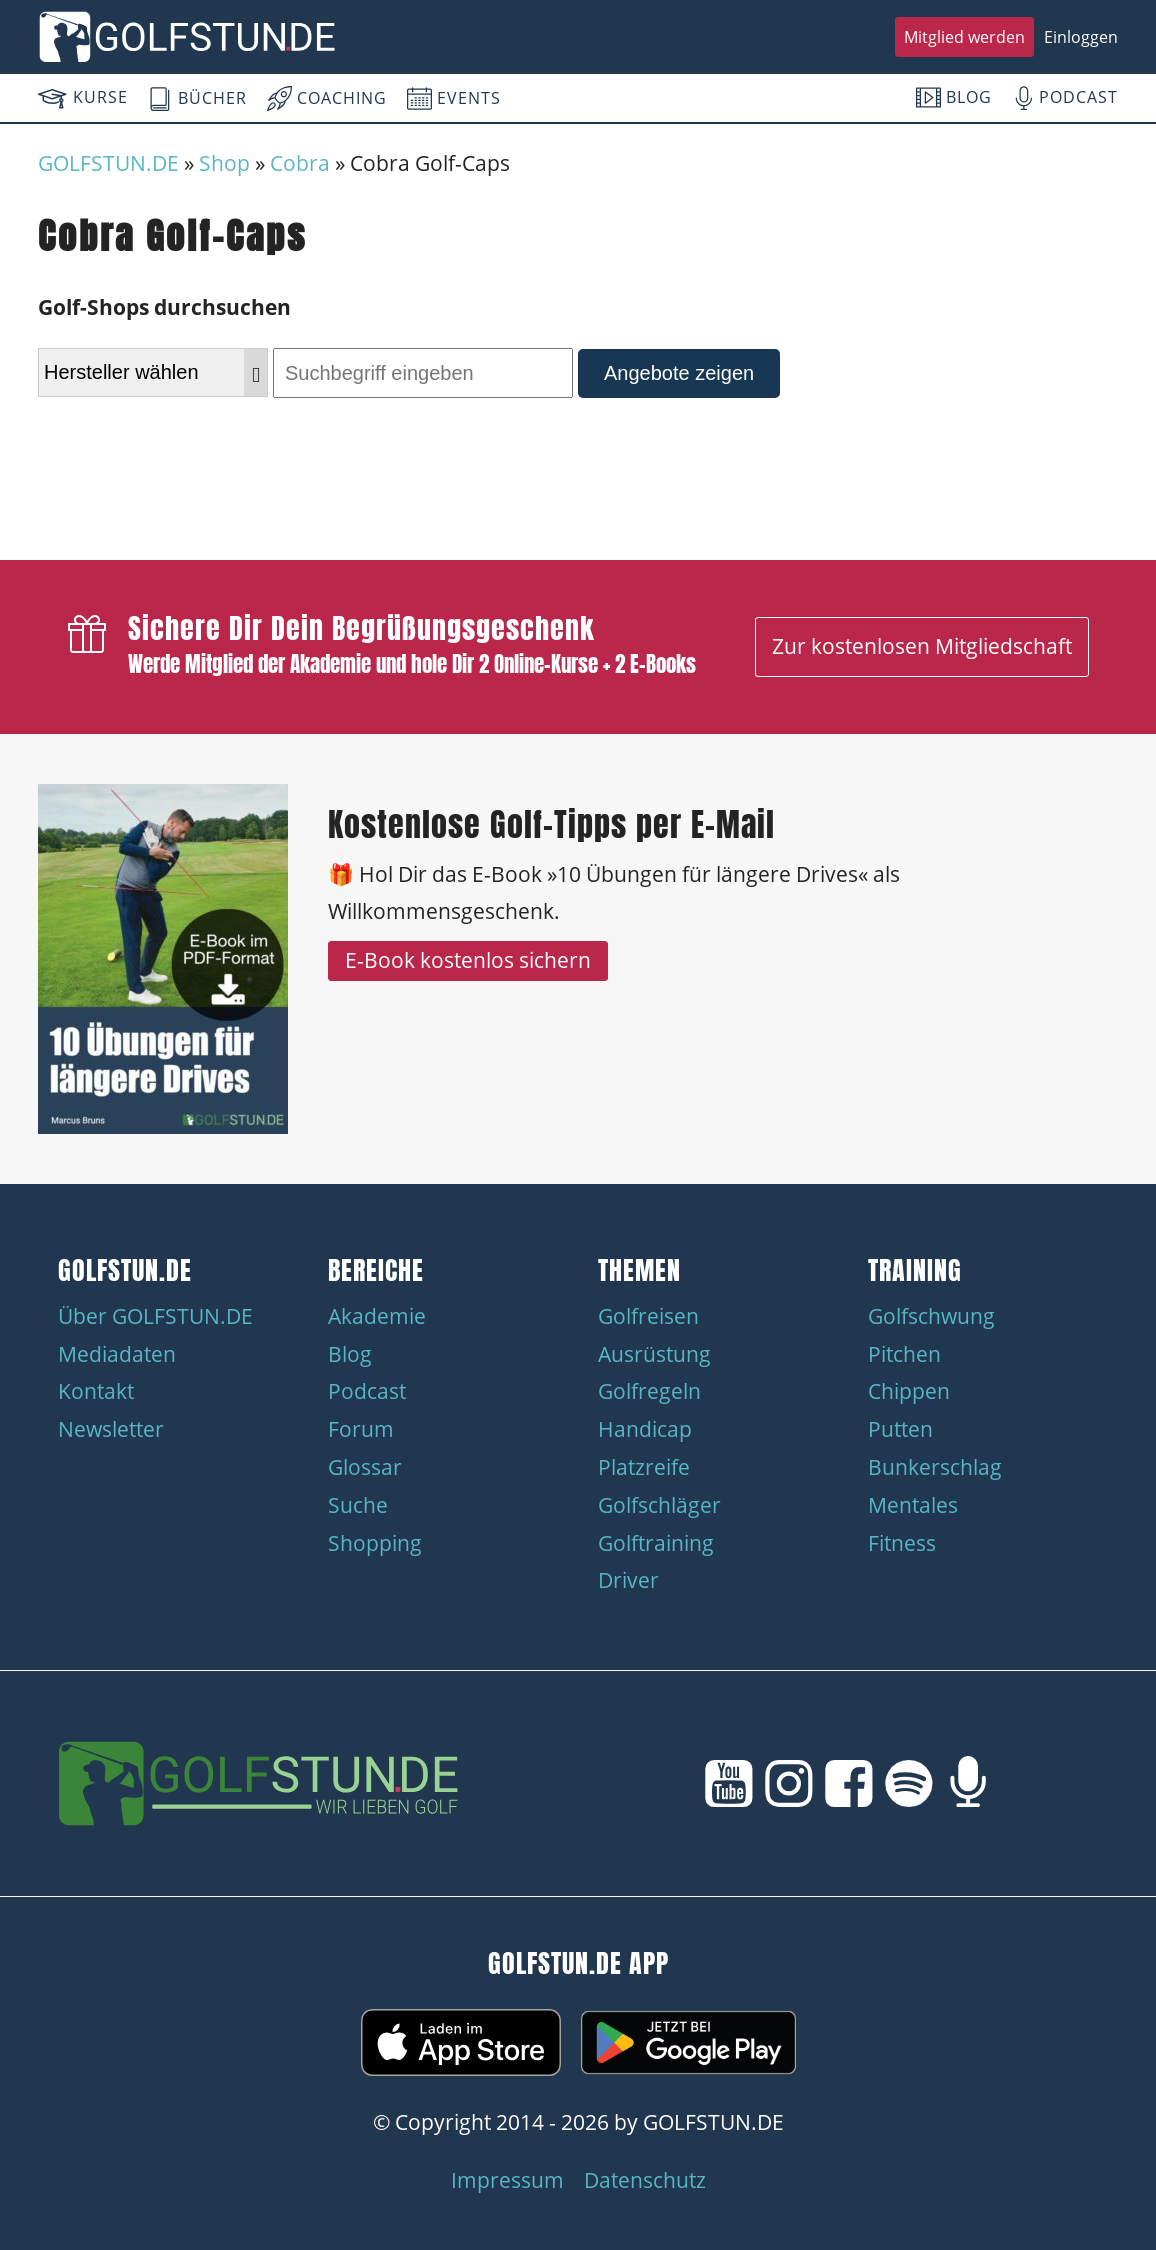 The height and width of the screenshot is (2250, 1156). Describe the element at coordinates (659, 1505) in the screenshot. I see `Golfschläger` at that location.